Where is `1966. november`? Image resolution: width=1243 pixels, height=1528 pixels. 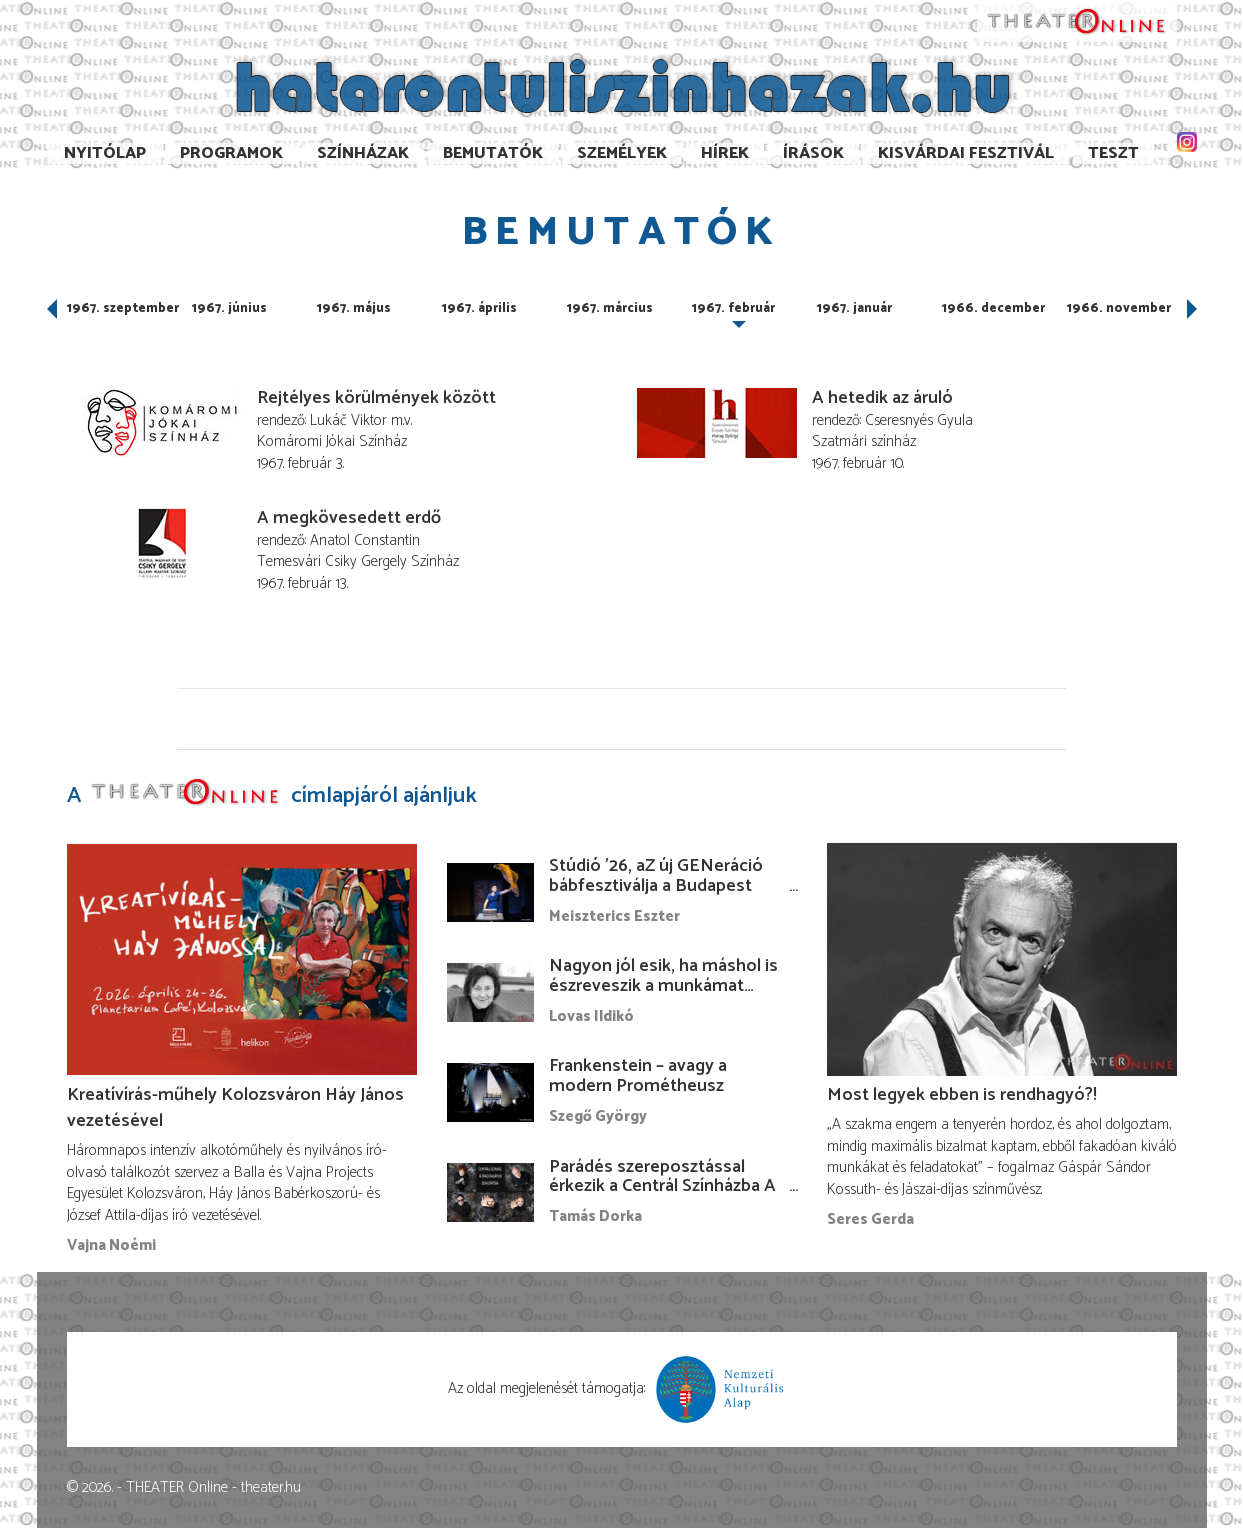
1966. november is located at coordinates (1119, 308).